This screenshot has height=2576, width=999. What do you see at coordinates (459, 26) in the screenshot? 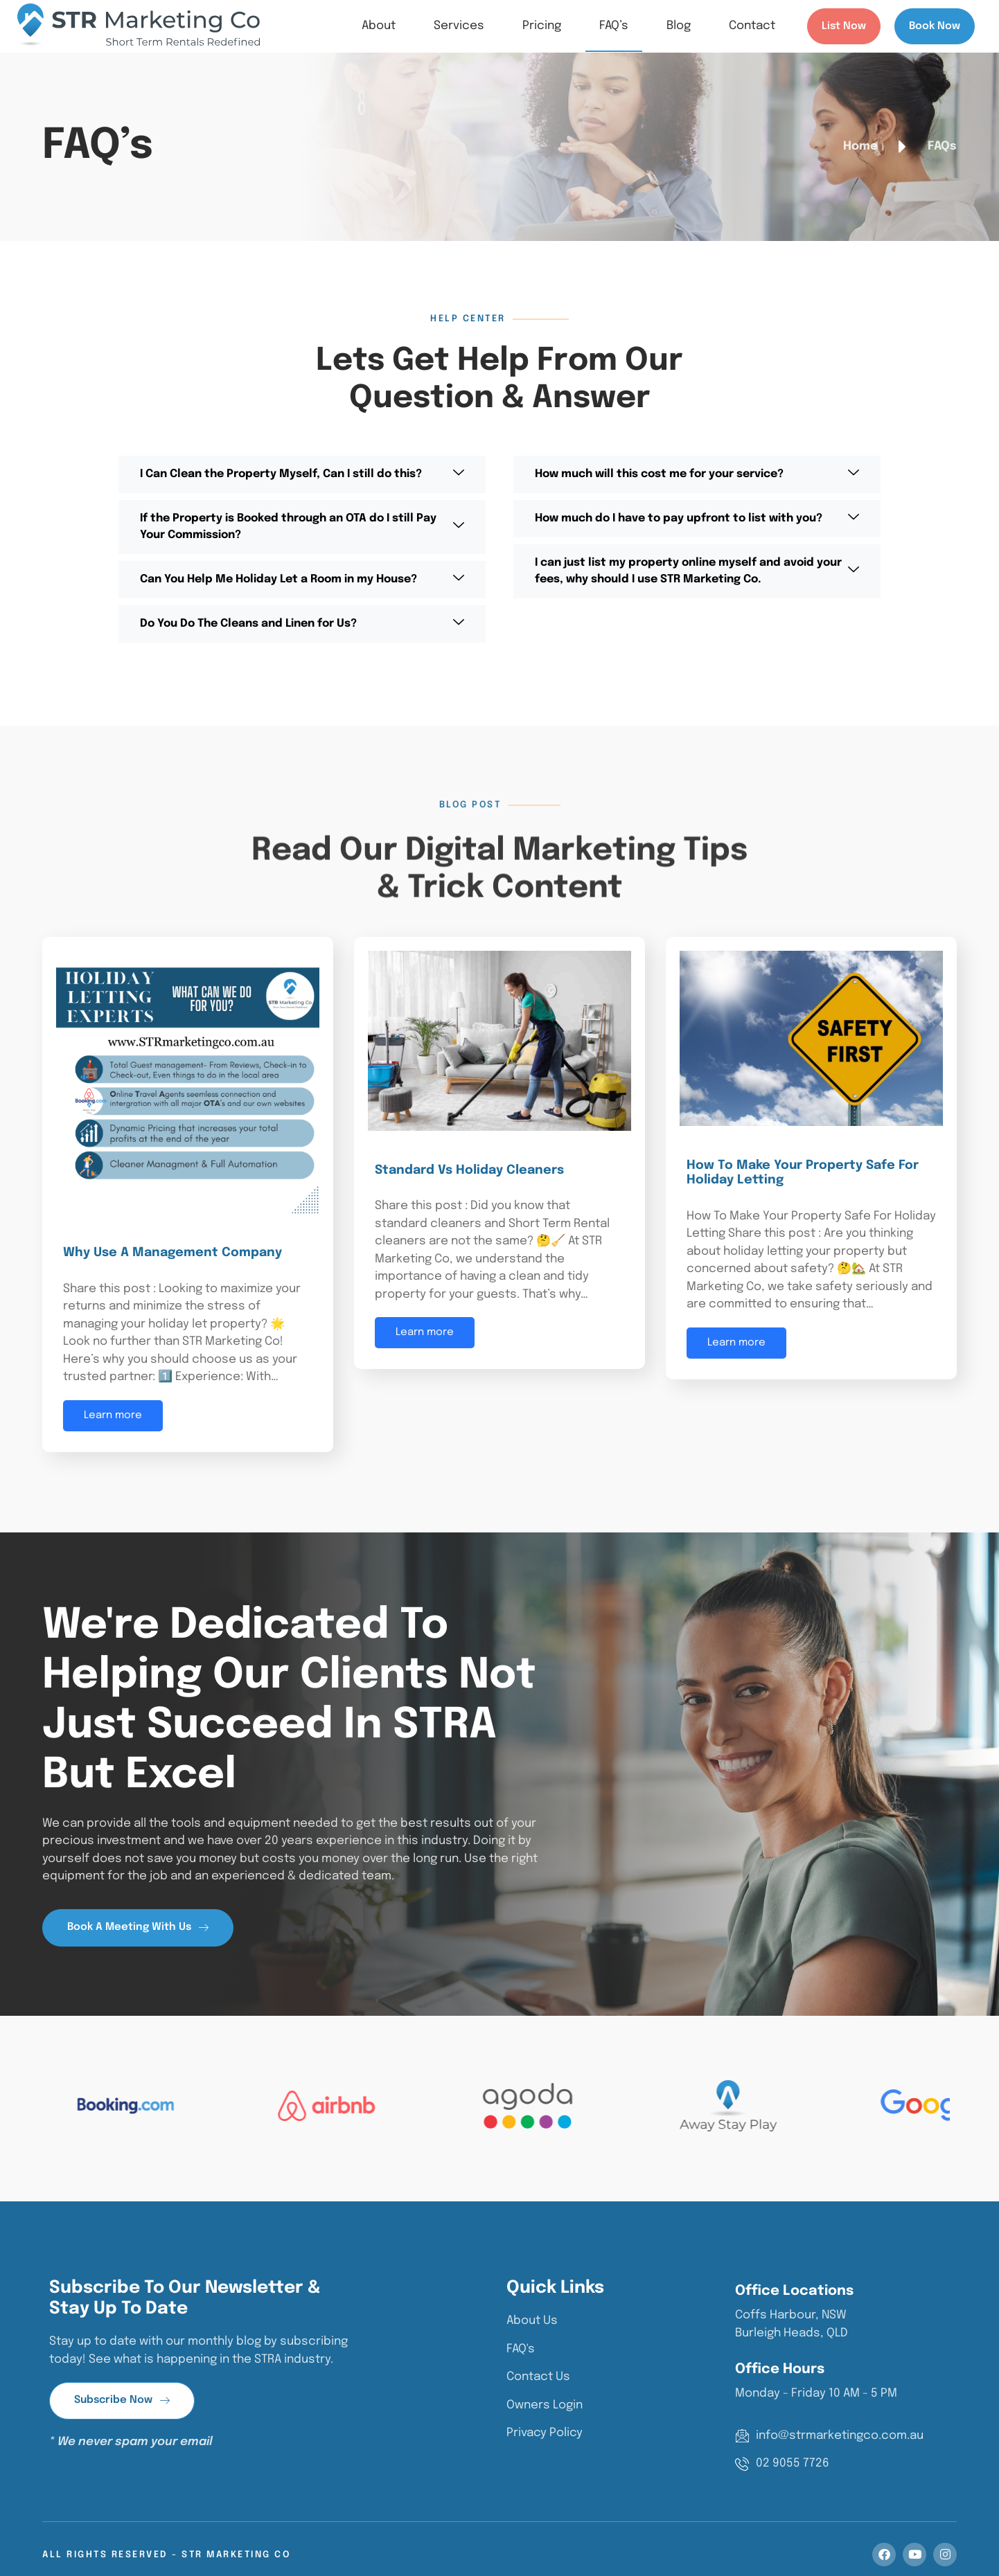
I see `Services` at bounding box center [459, 26].